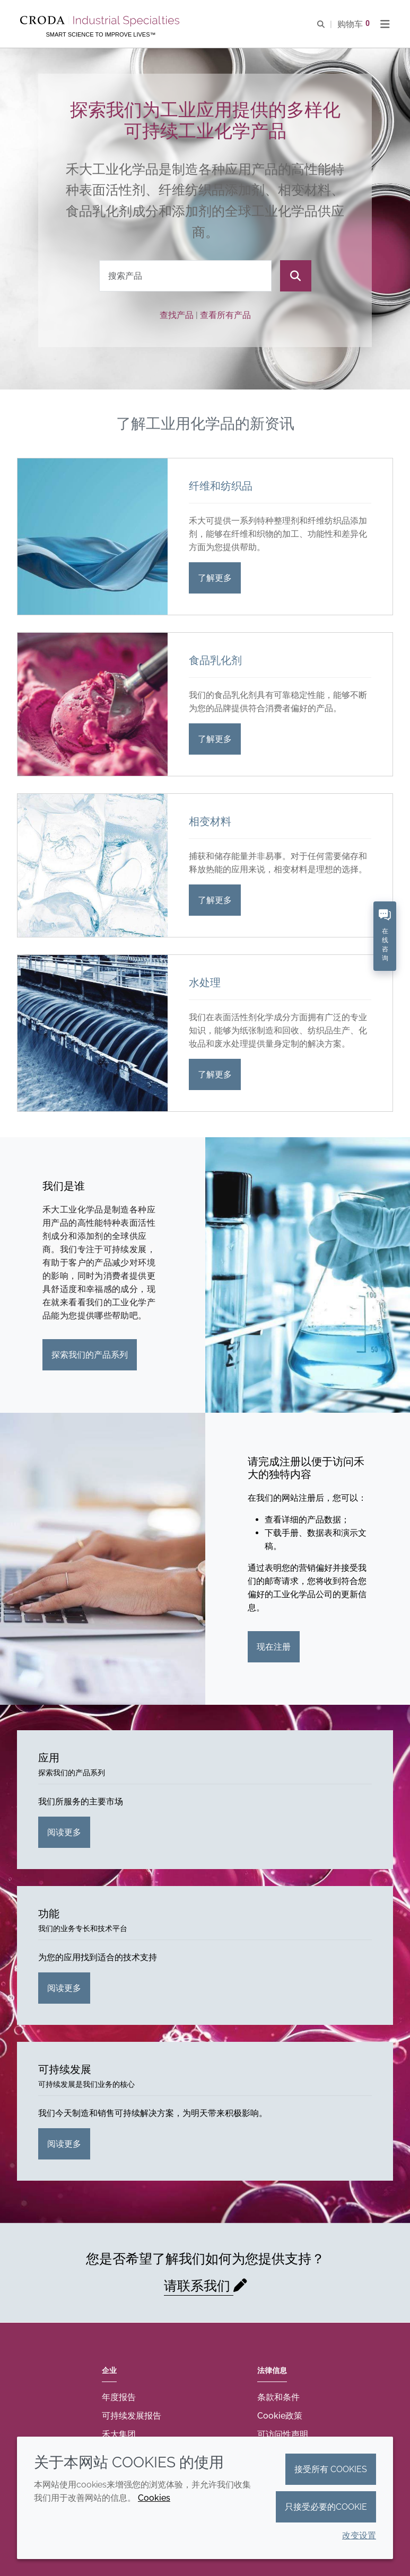  What do you see at coordinates (93, 704) in the screenshot?
I see `[食品乳化剂]` at bounding box center [93, 704].